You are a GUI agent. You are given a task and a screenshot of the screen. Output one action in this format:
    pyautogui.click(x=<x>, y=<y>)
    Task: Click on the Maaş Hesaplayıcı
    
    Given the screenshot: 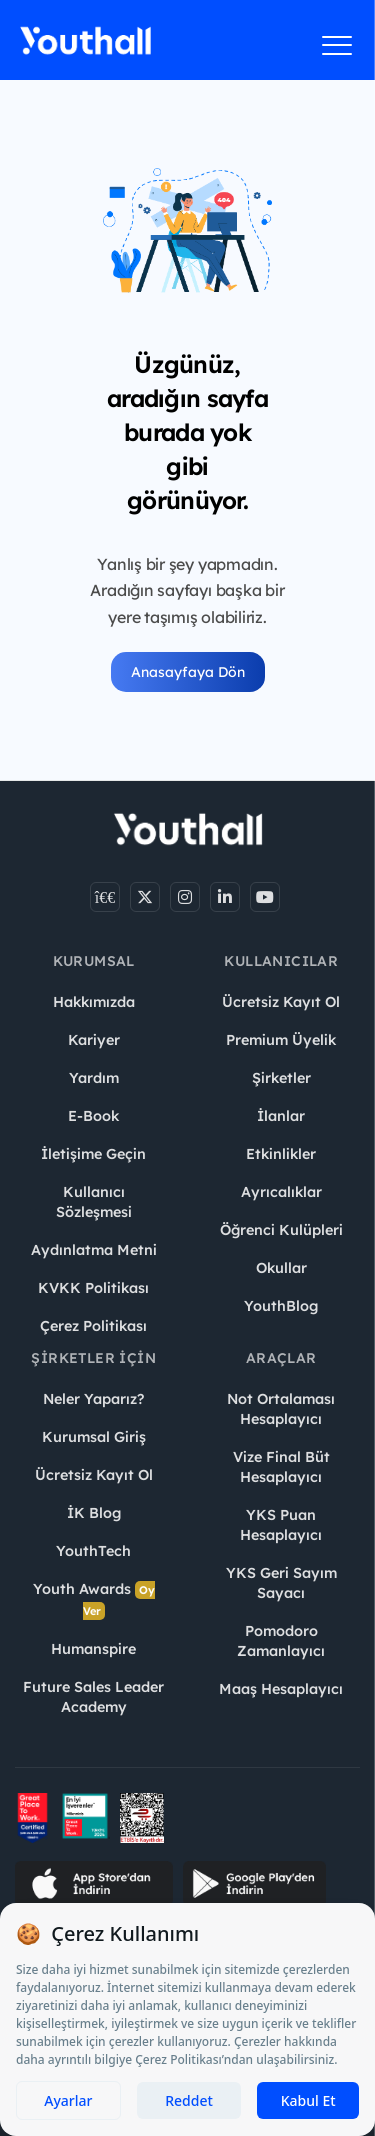 What is the action you would take?
    pyautogui.click(x=281, y=1689)
    